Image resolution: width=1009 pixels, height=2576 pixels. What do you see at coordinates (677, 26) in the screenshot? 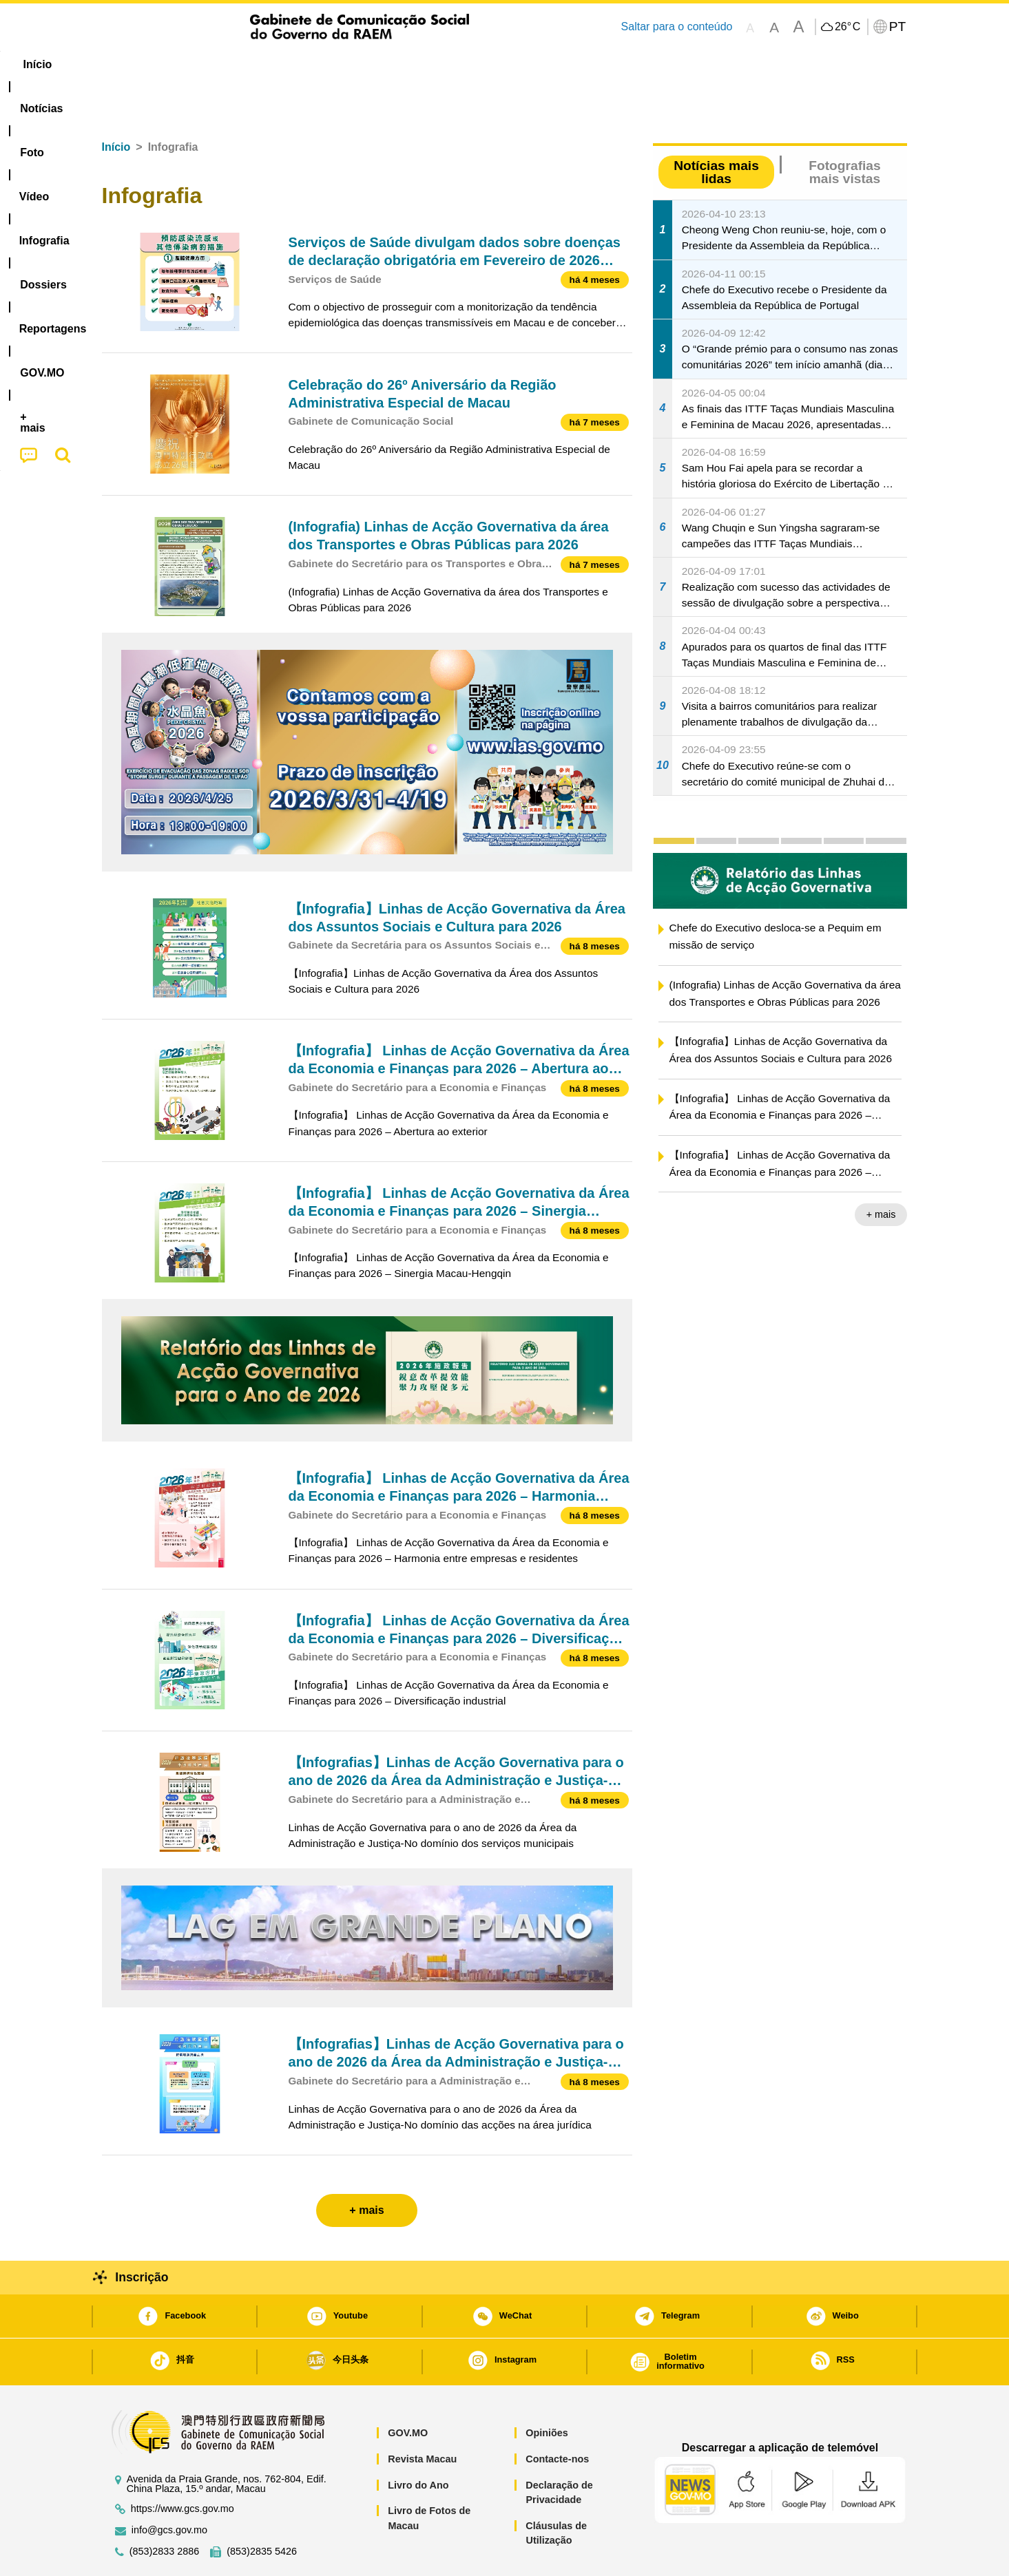
I see `Saltar para o conteúdo` at bounding box center [677, 26].